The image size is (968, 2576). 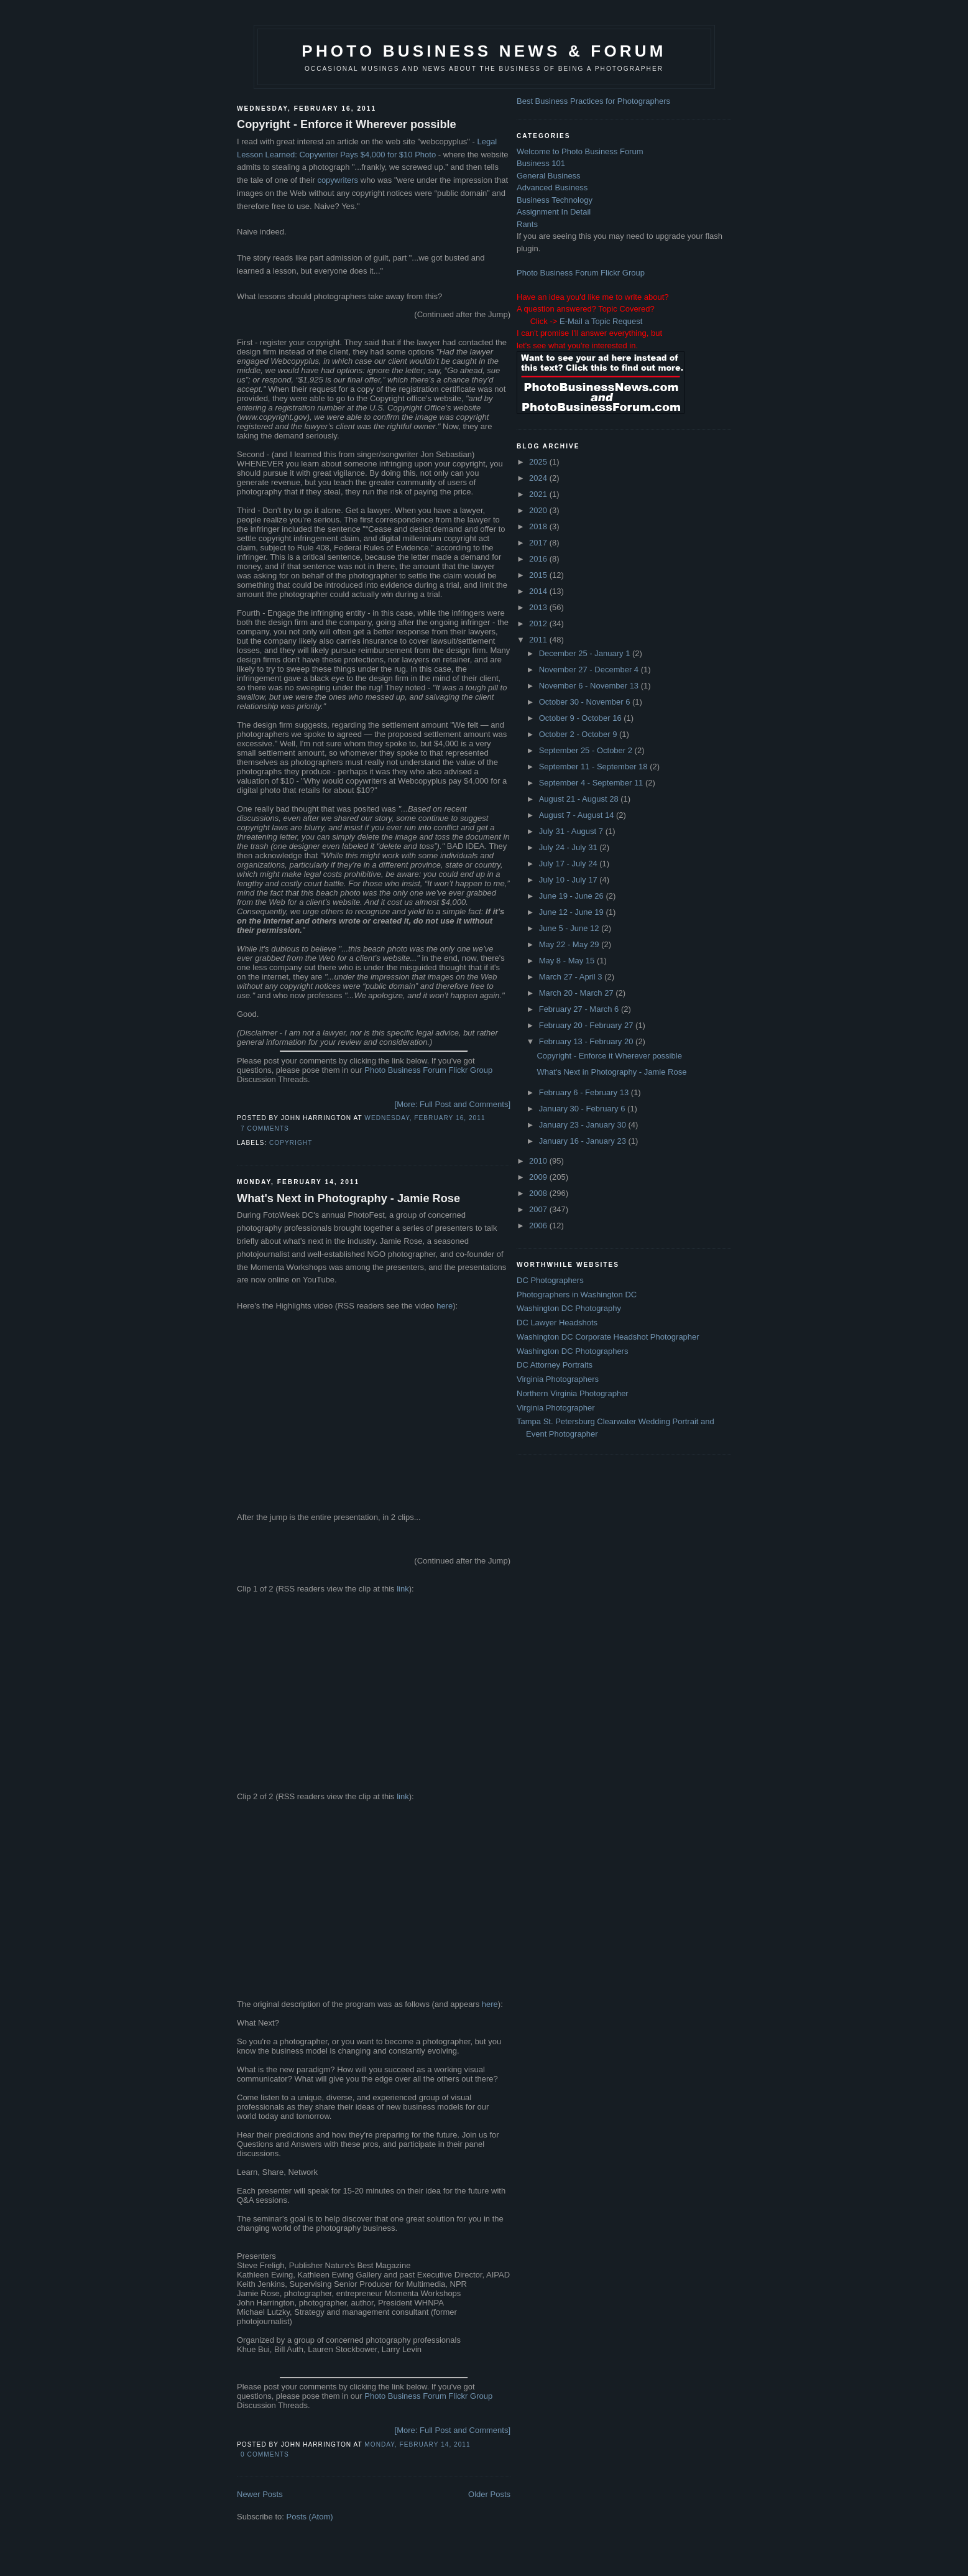 I want to click on 2014, so click(x=539, y=591).